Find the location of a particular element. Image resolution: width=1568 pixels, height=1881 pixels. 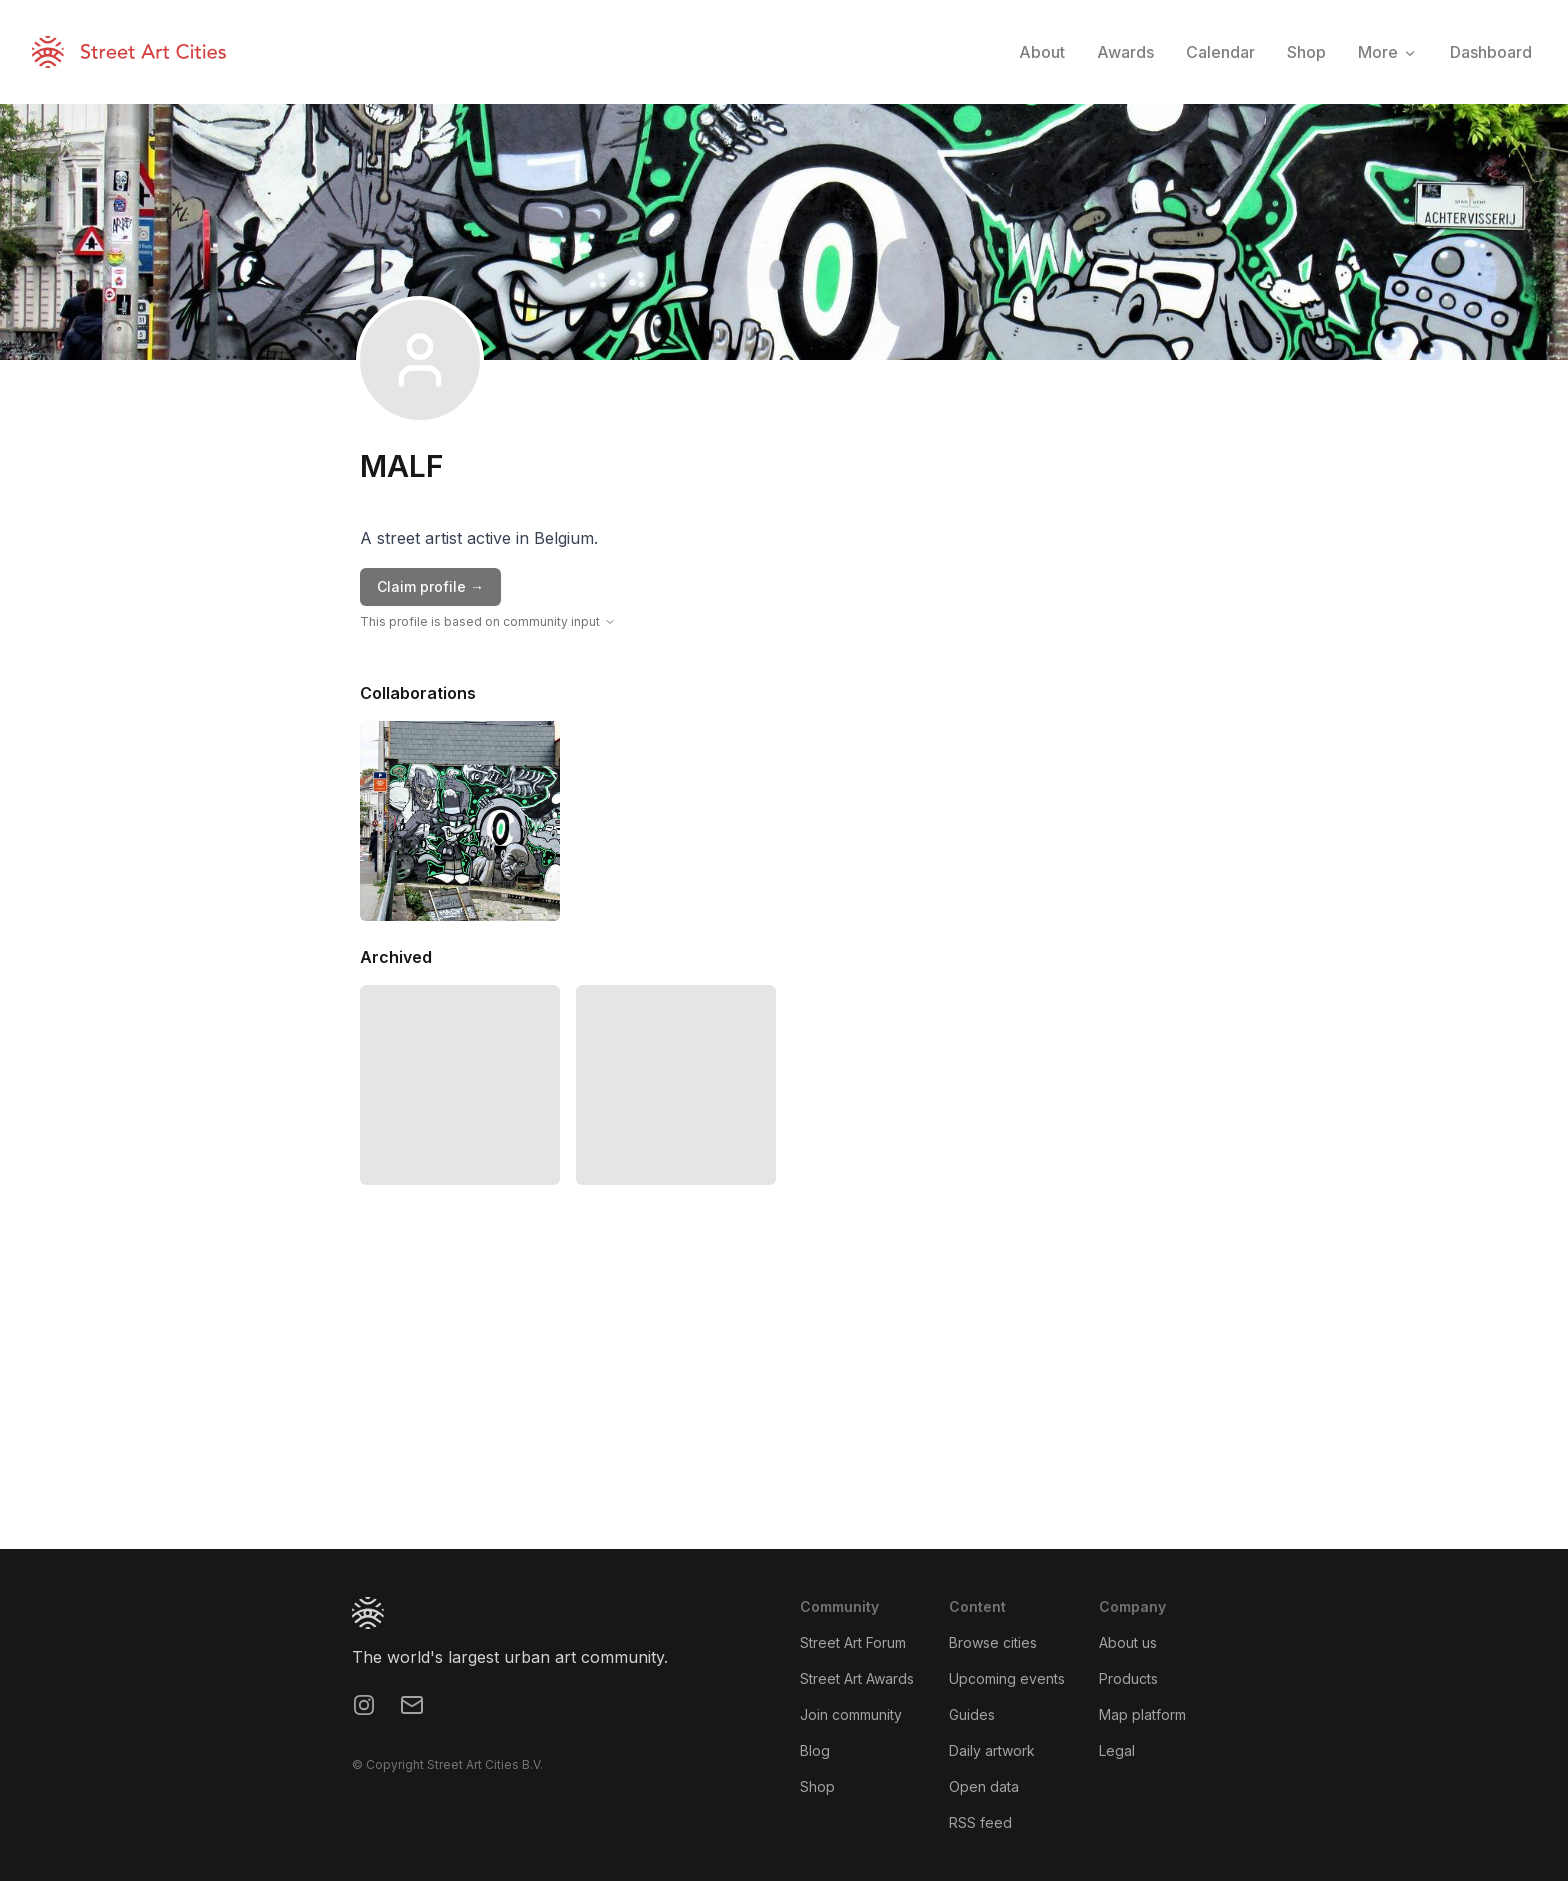

Claim profile → is located at coordinates (430, 586).